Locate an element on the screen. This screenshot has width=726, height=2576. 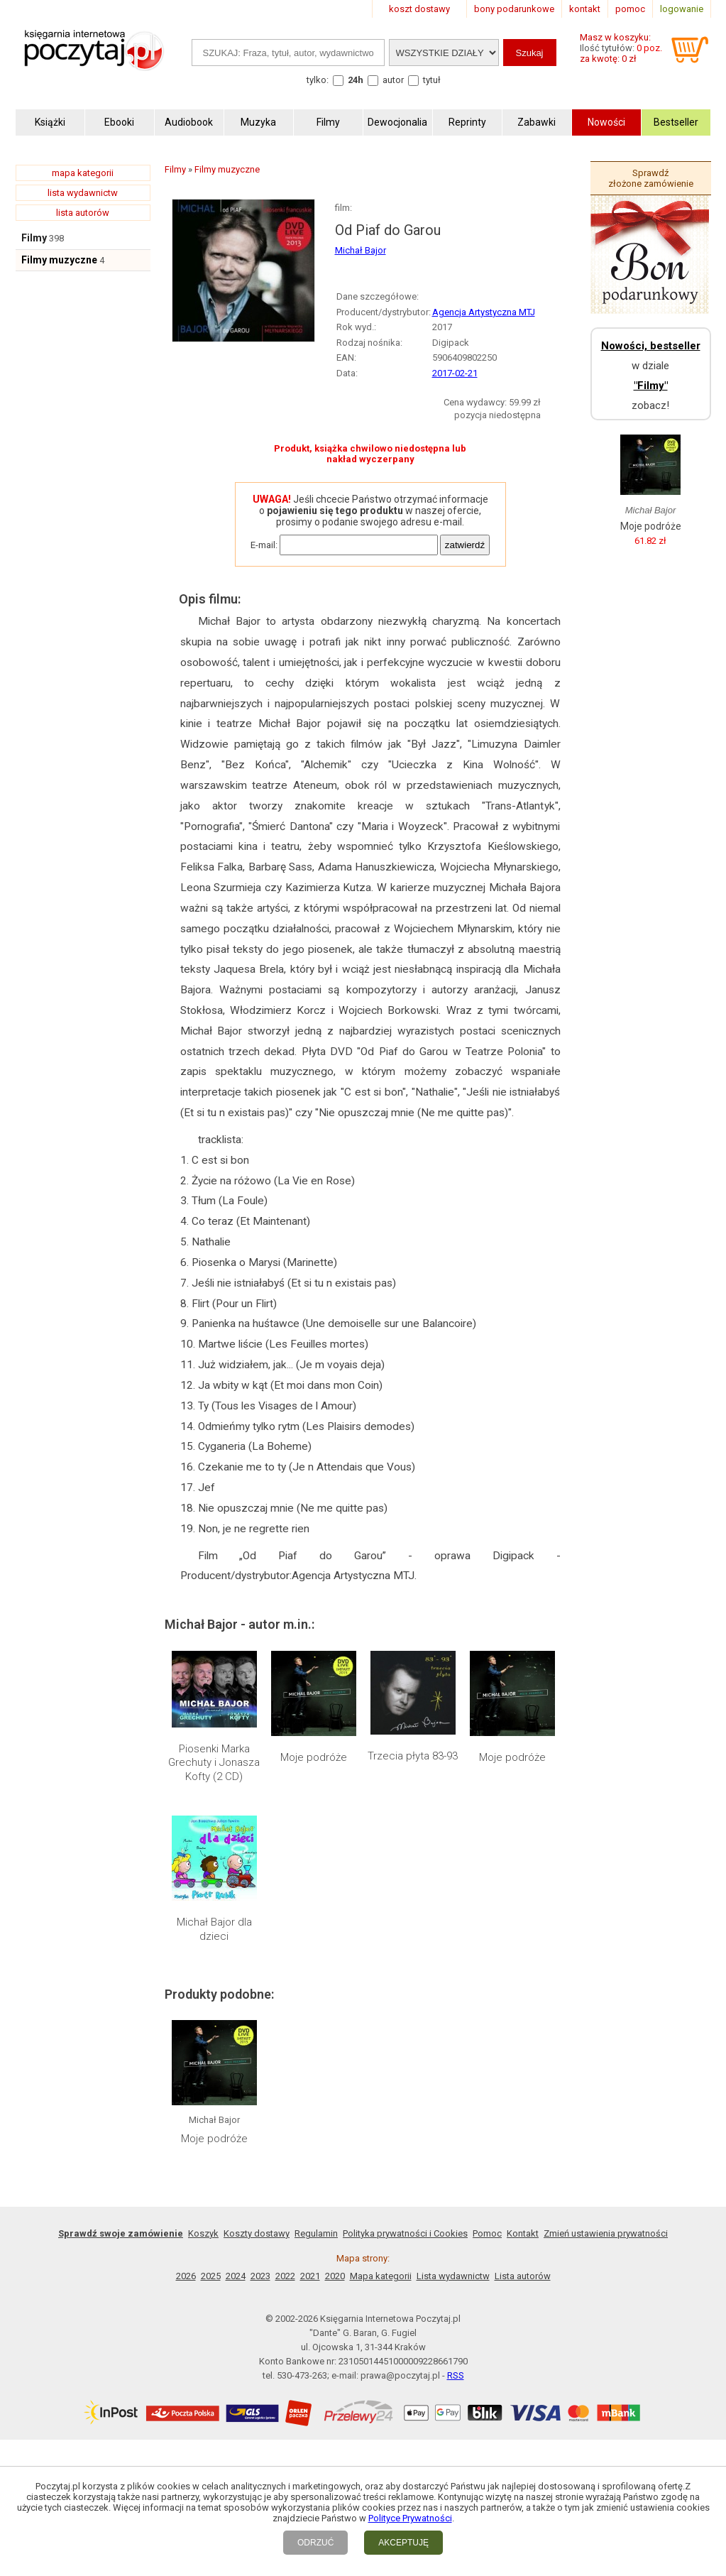
RSS is located at coordinates (455, 2375).